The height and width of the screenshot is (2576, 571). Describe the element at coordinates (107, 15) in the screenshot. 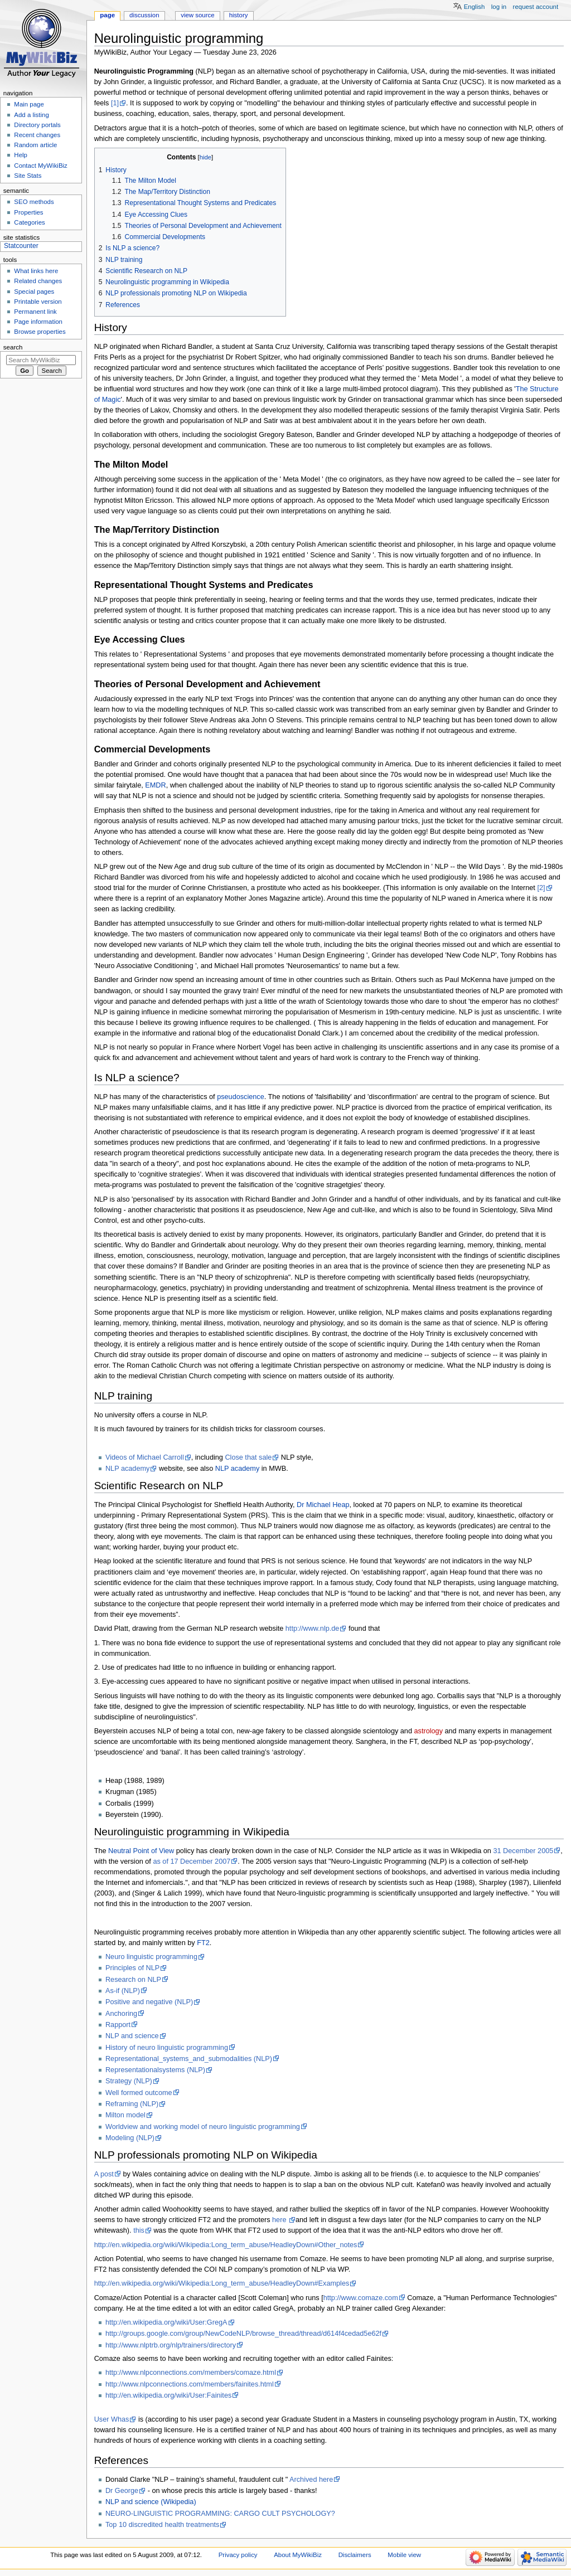

I see `Page` at that location.